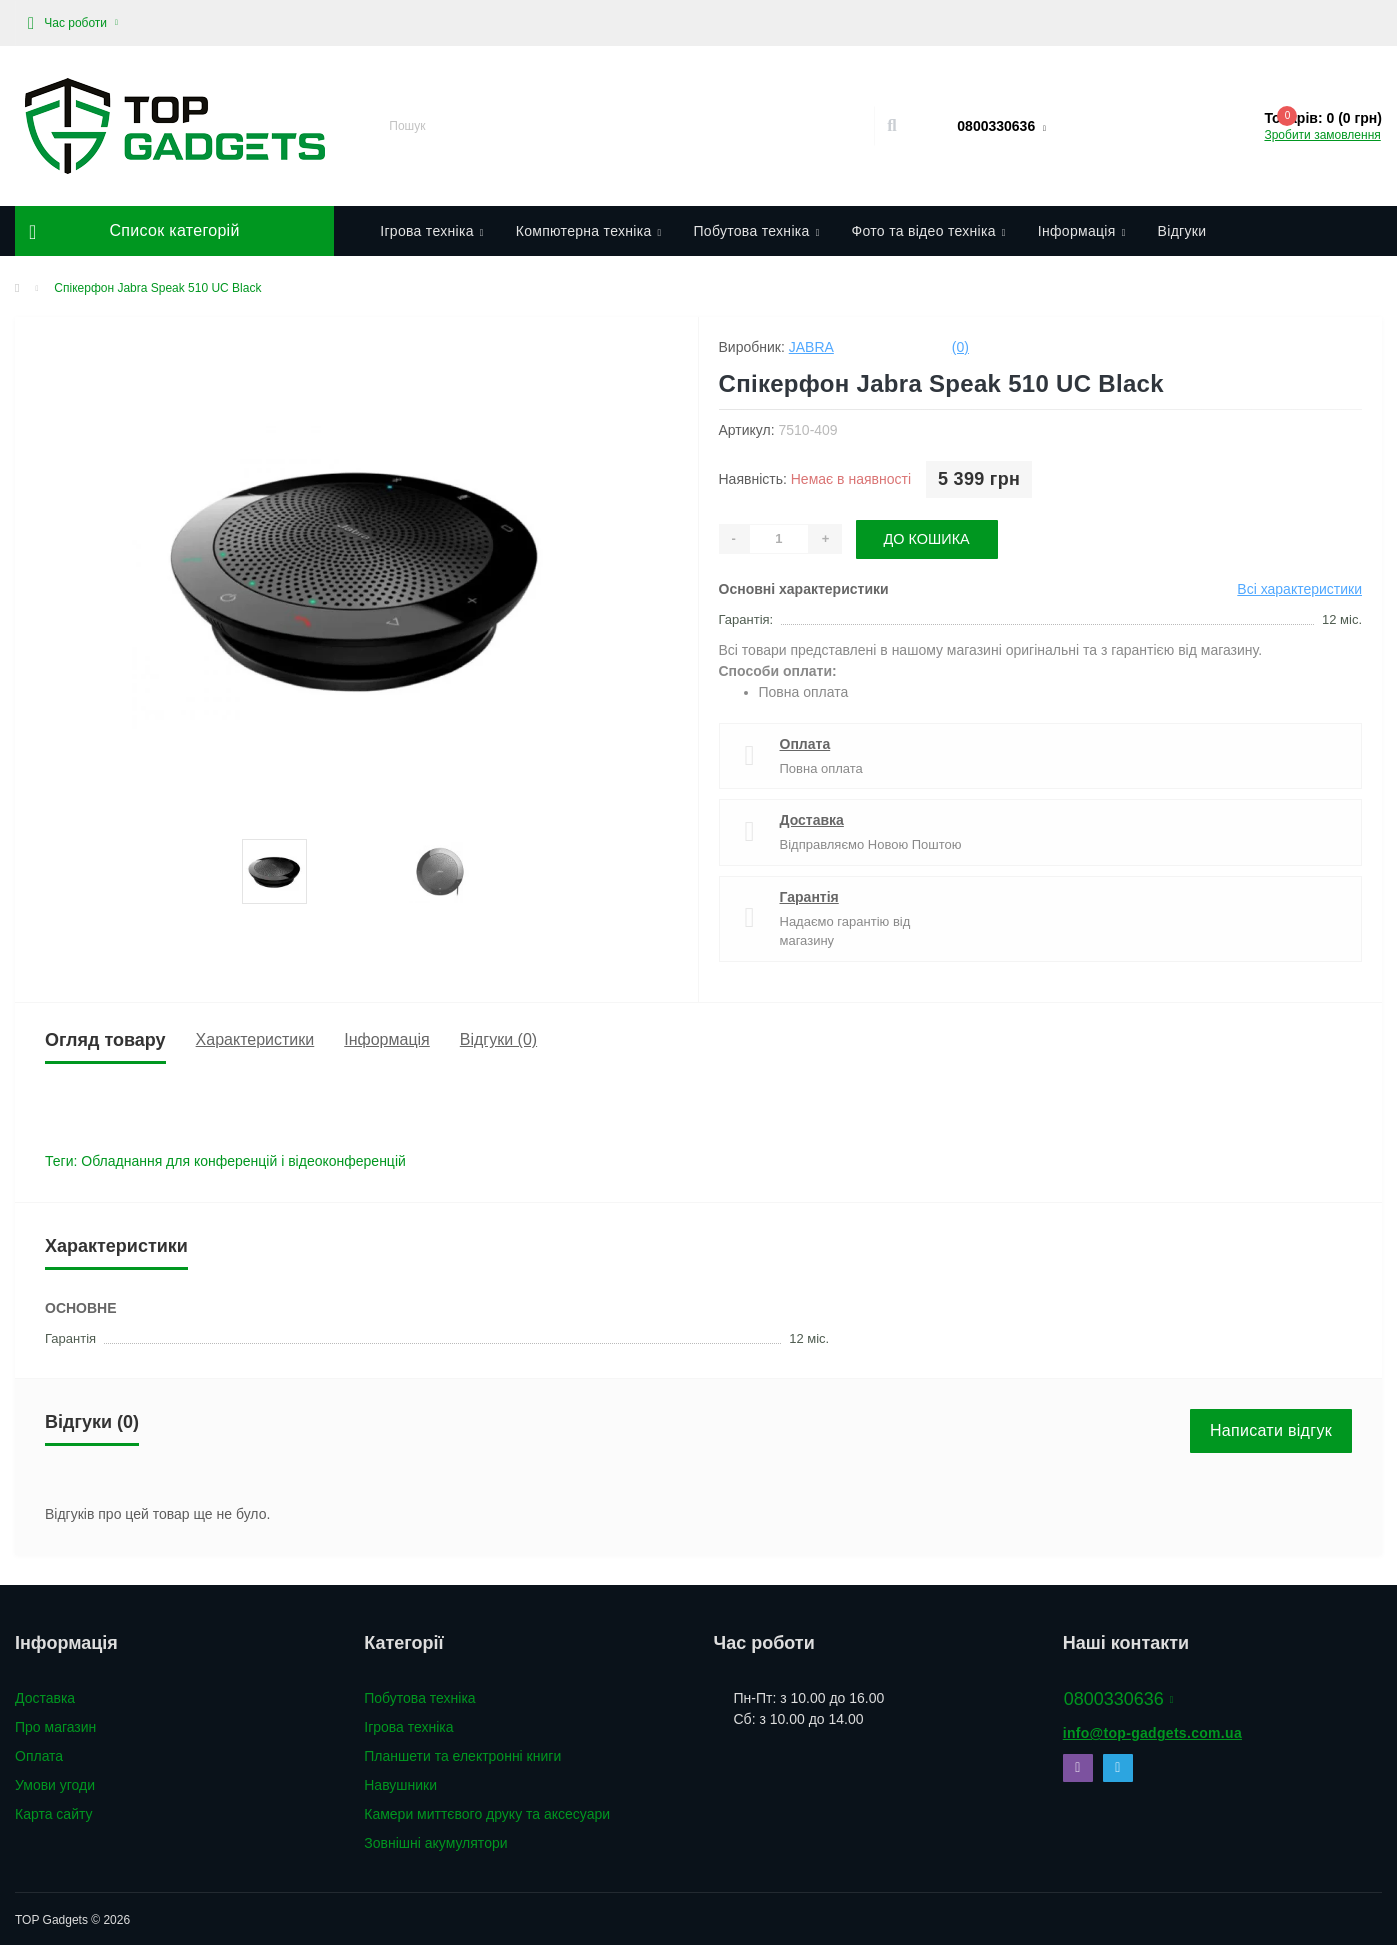  Describe the element at coordinates (1082, 231) in the screenshot. I see `Інформація` at that location.